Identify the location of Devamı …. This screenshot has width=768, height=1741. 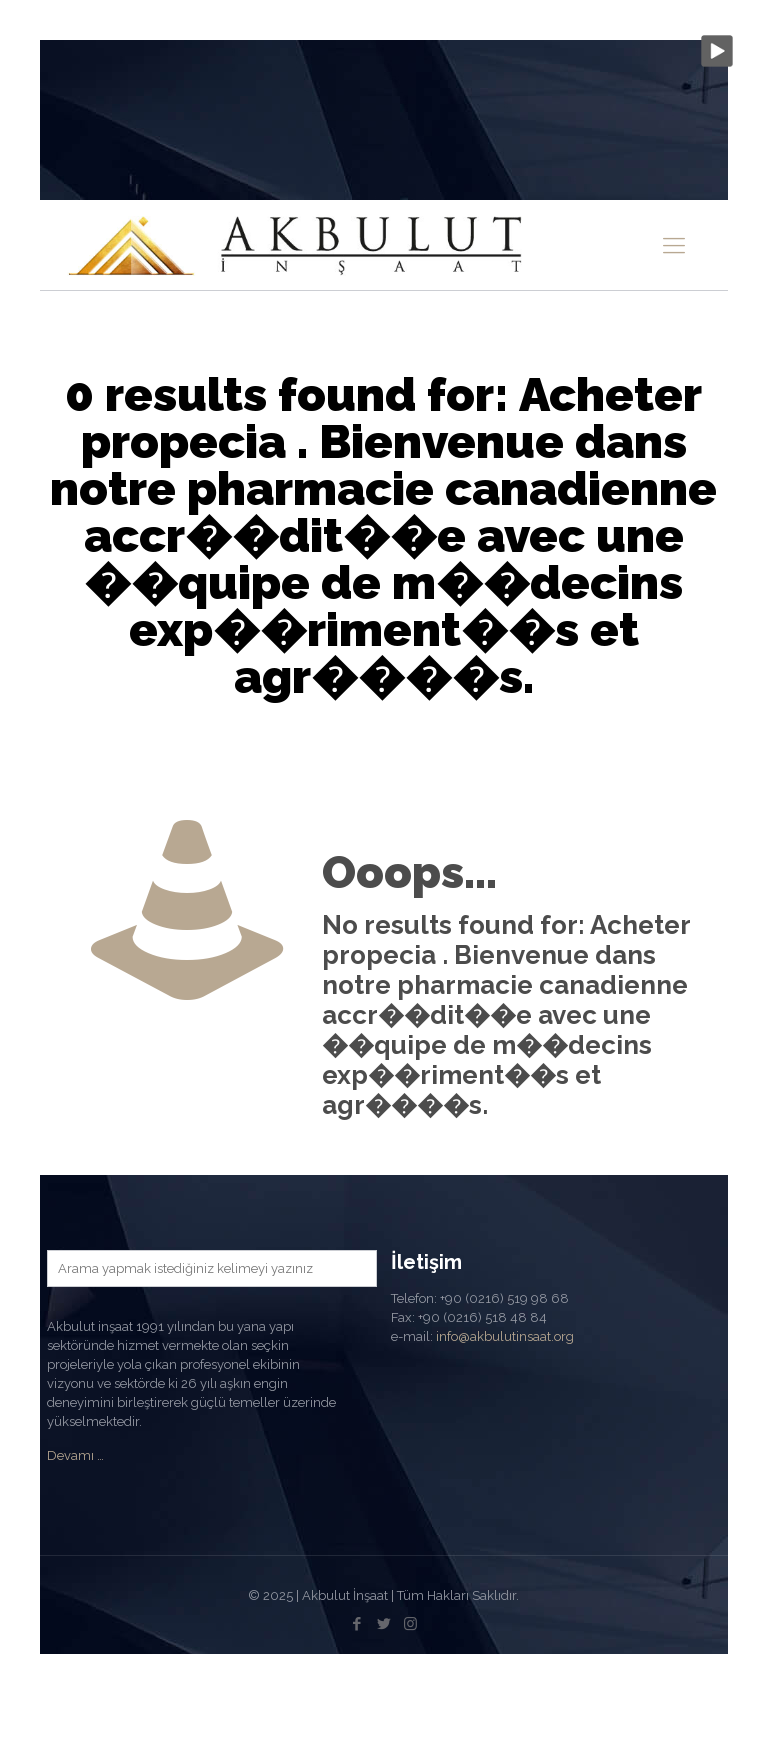
(75, 1455).